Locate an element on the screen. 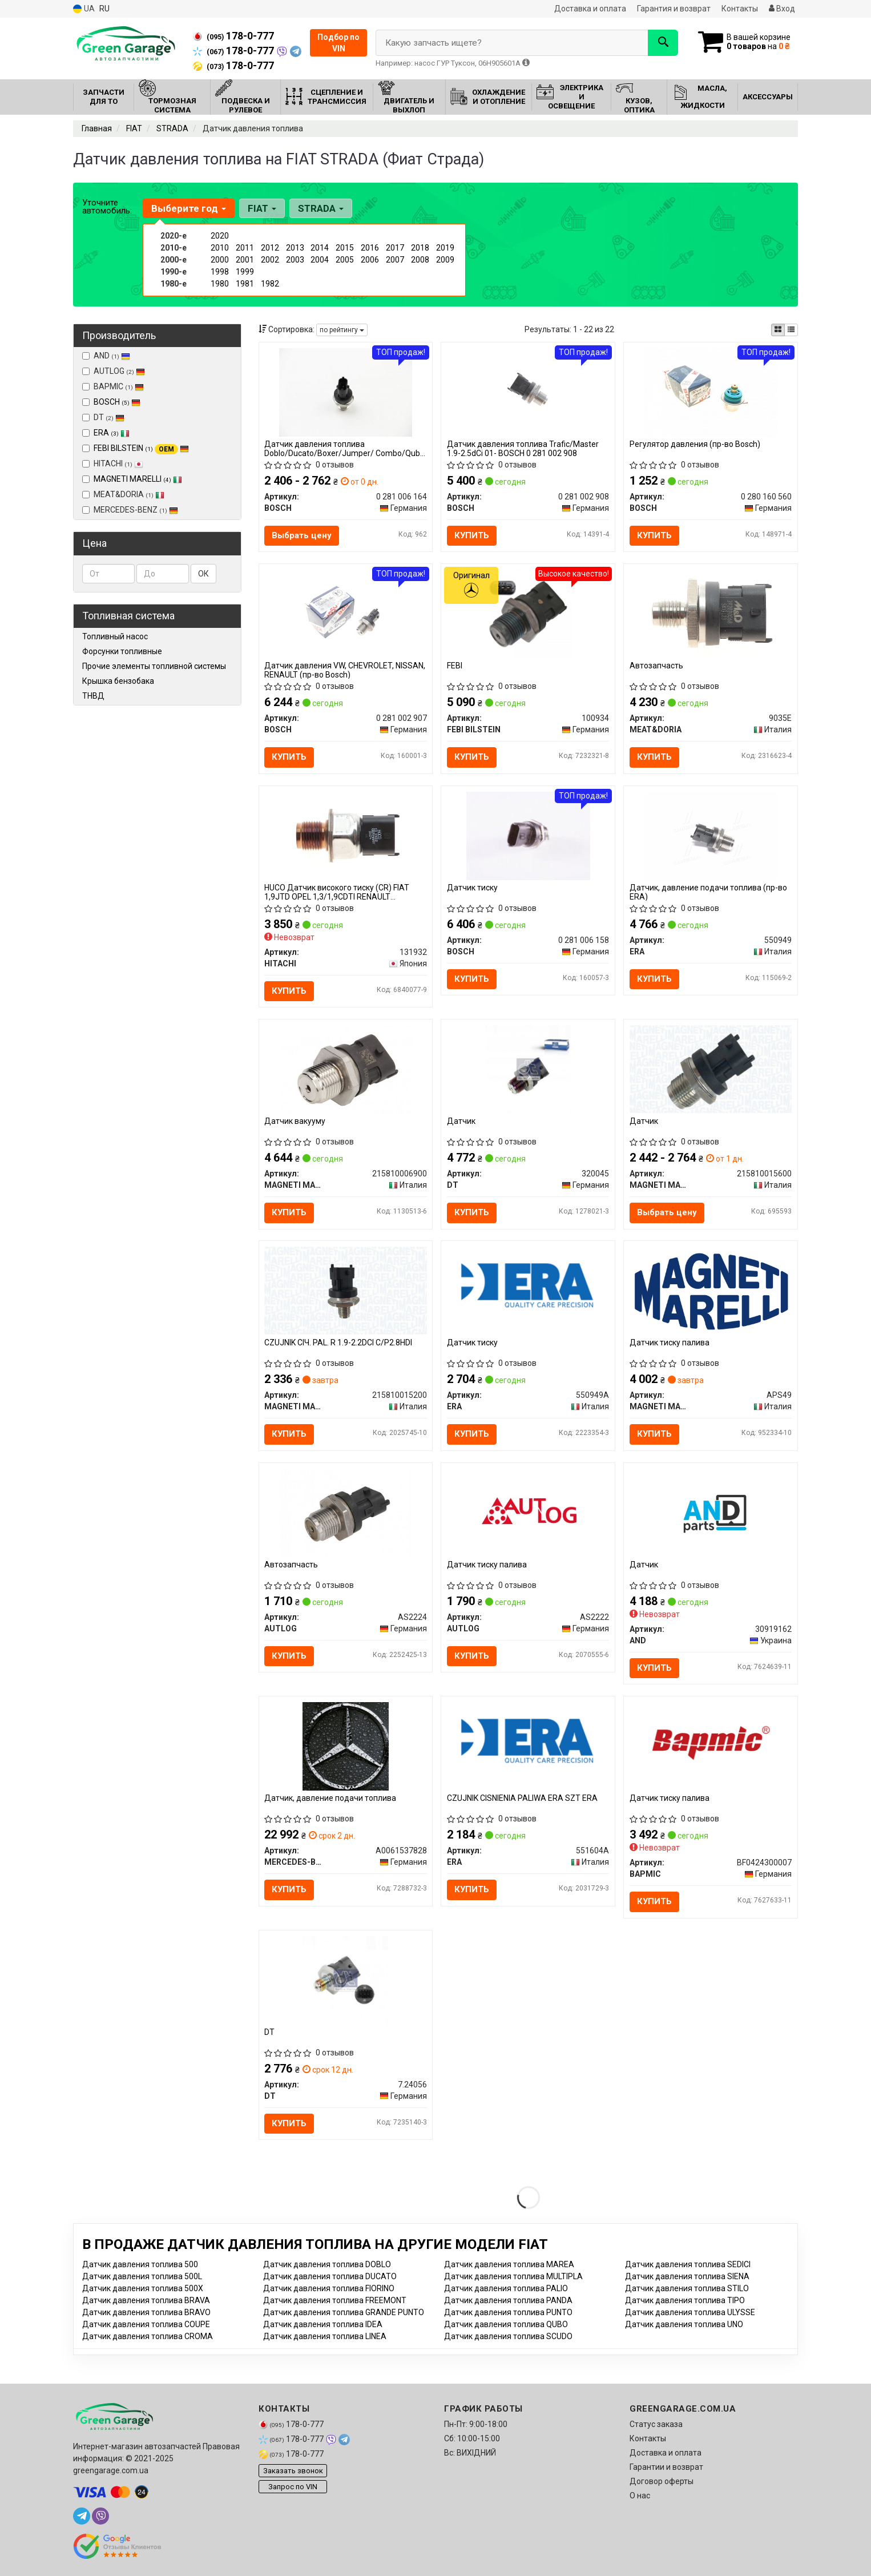 This screenshot has height=2576, width=871. 2013 is located at coordinates (295, 247).